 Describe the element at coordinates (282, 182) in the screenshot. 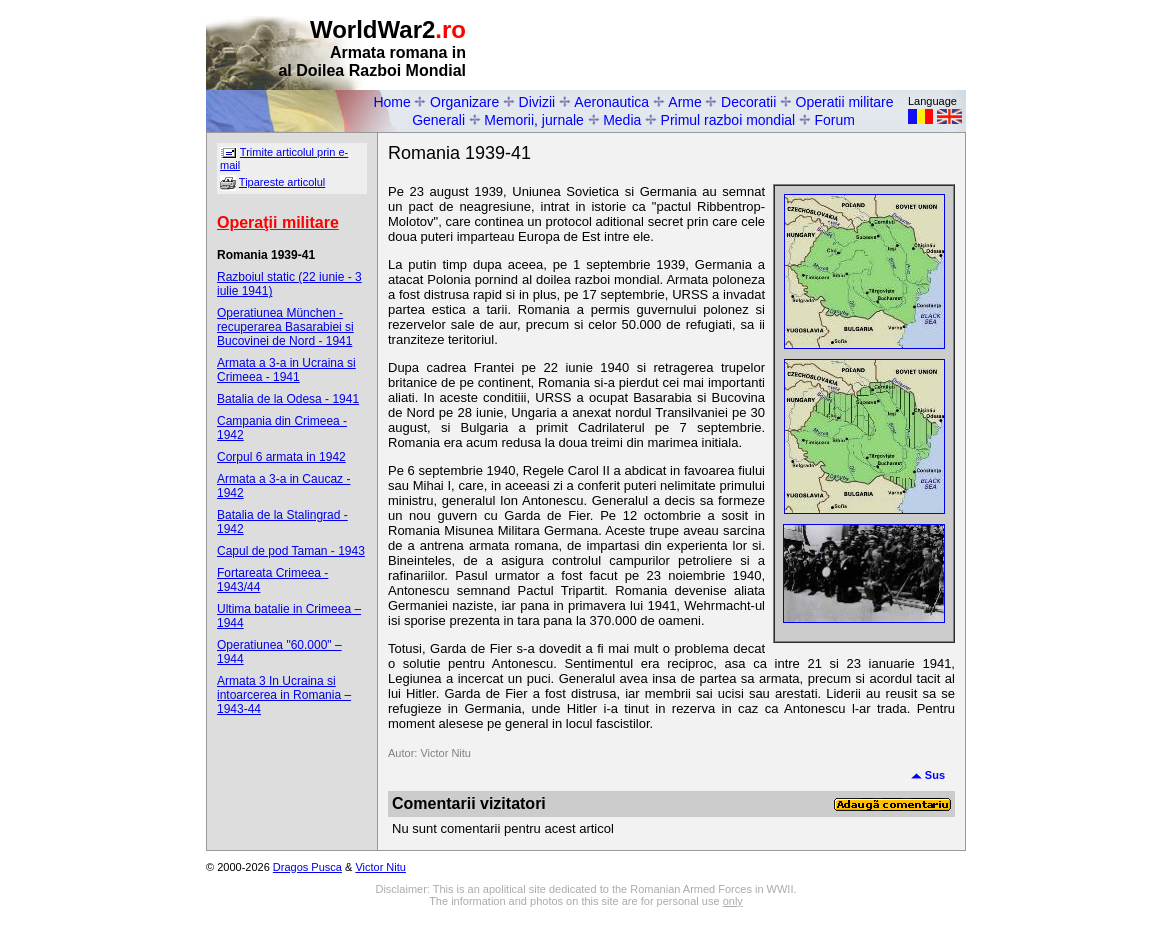

I see `Tipareste articolul` at that location.